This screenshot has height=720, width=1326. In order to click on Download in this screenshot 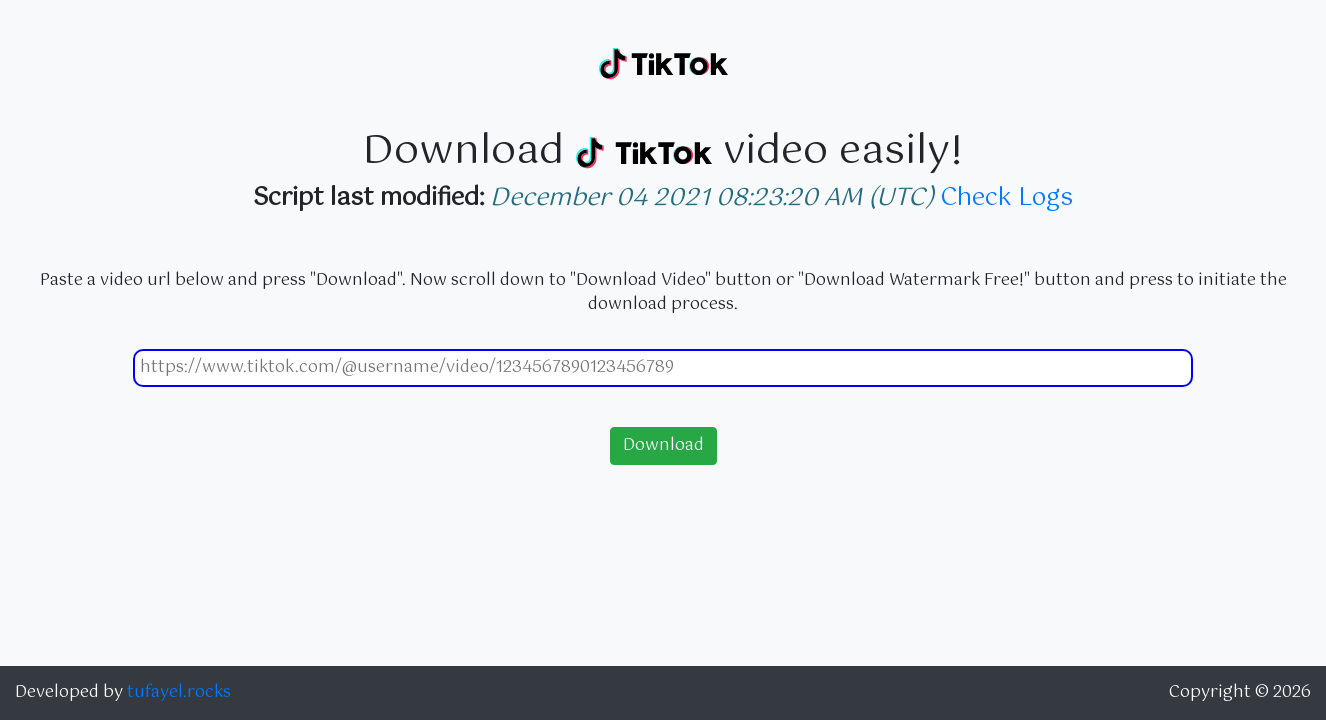, I will do `click(663, 445)`.